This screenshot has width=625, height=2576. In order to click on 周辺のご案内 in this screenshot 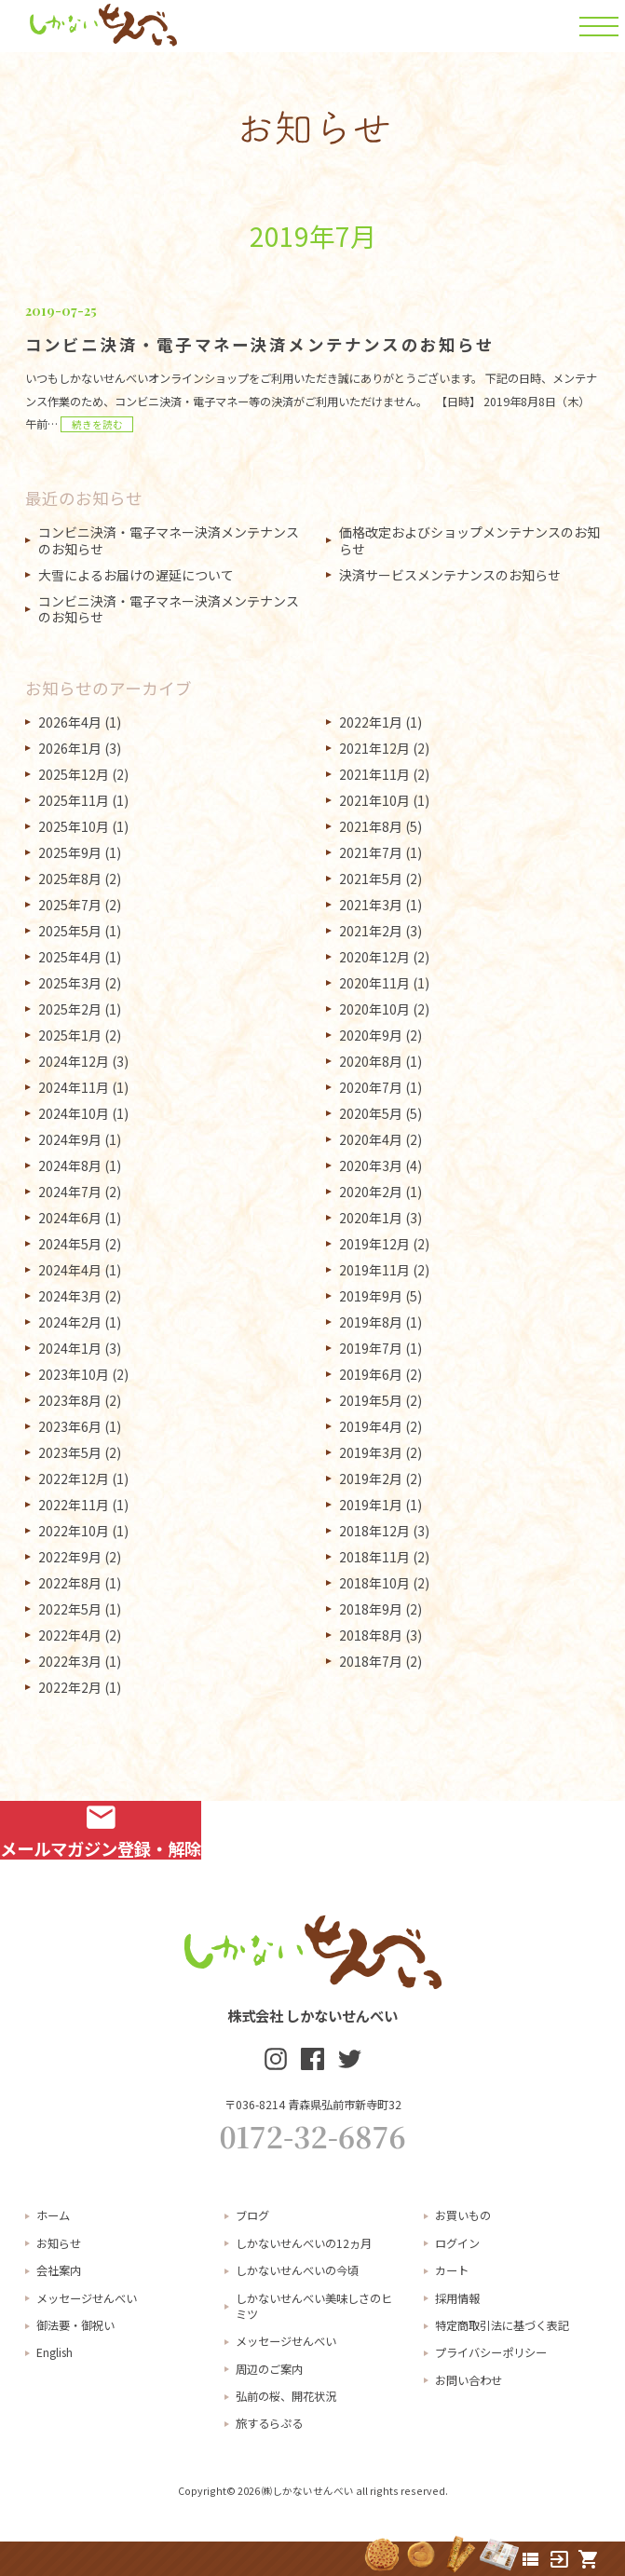, I will do `click(269, 2369)`.